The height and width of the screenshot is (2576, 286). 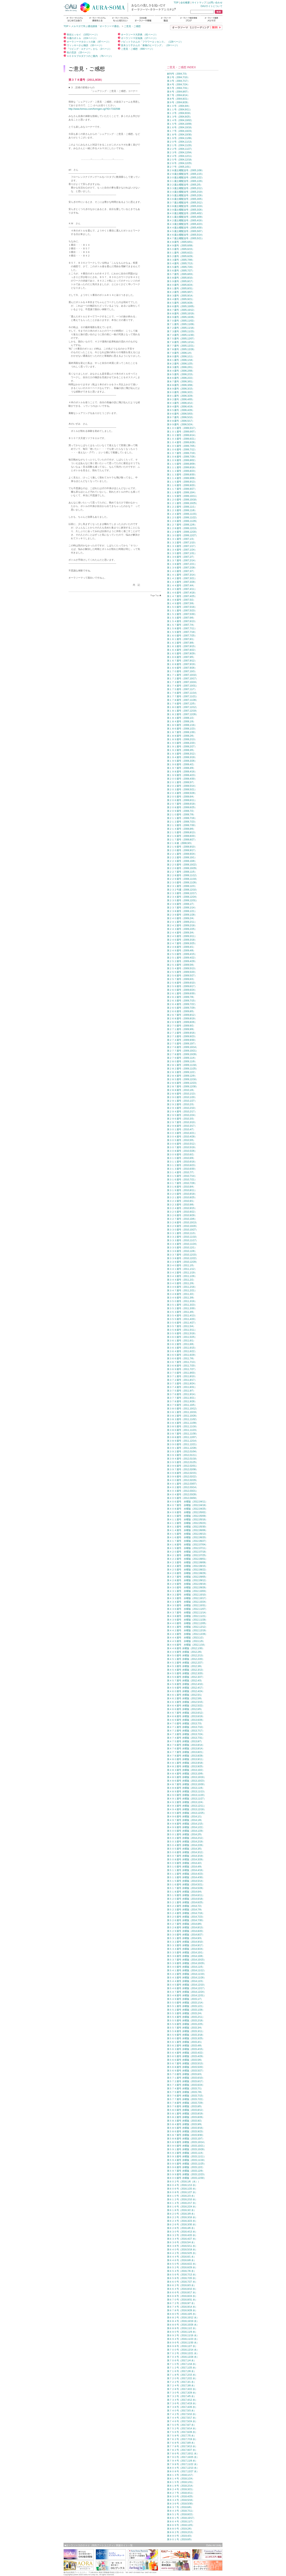 I want to click on 第１３７週号（2007,2/14）, so click(x=182, y=560).